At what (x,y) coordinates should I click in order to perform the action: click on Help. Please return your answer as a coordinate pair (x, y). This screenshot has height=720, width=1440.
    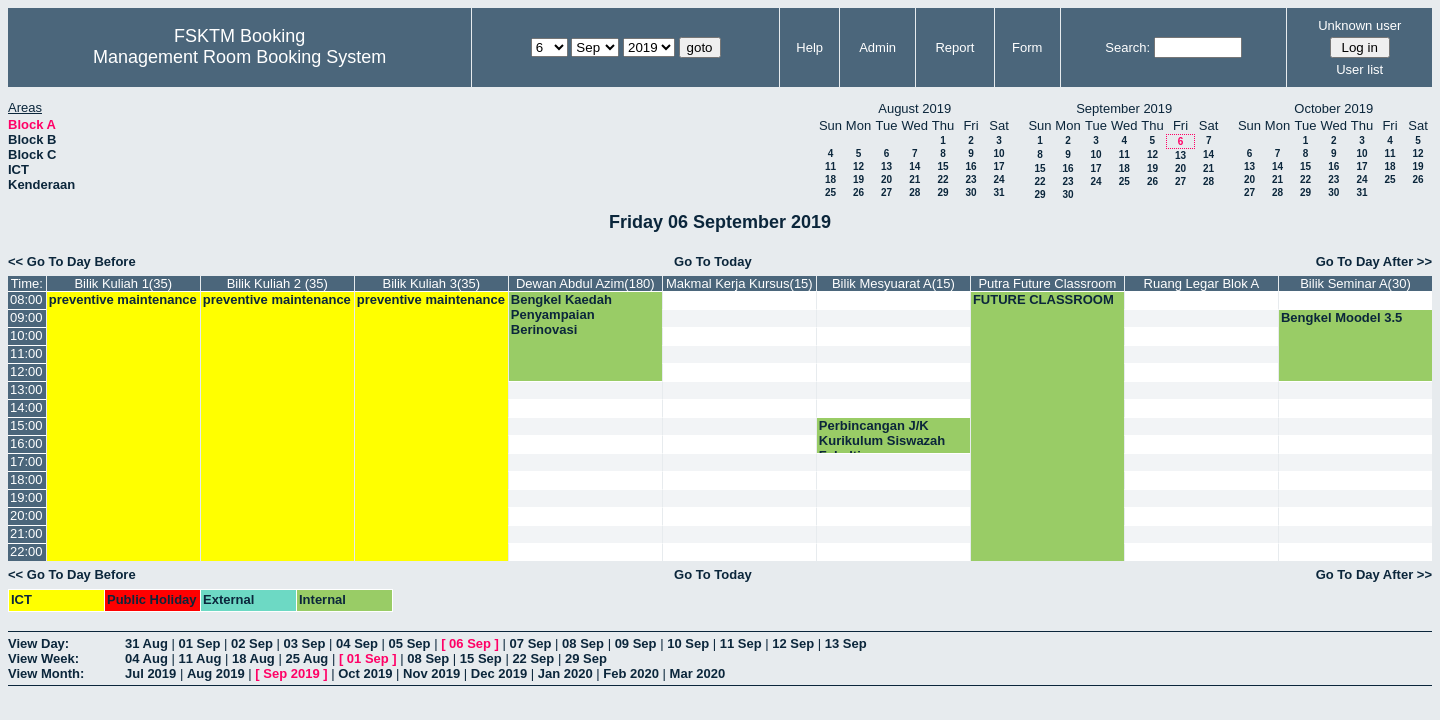
    Looking at the image, I should click on (809, 47).